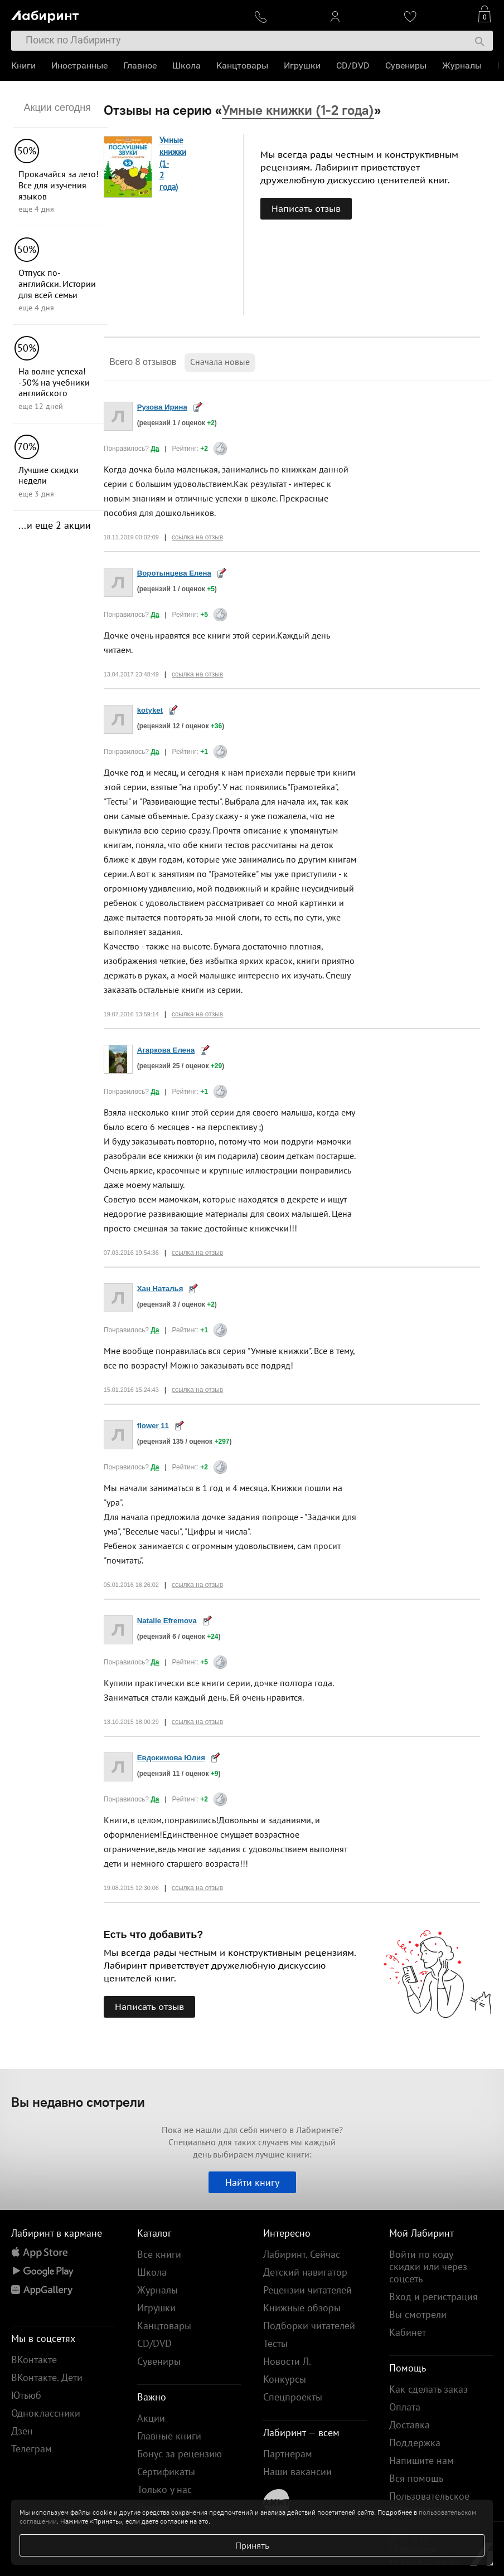 This screenshot has height=2576, width=504. What do you see at coordinates (414, 2442) in the screenshot?
I see `Поддержка` at bounding box center [414, 2442].